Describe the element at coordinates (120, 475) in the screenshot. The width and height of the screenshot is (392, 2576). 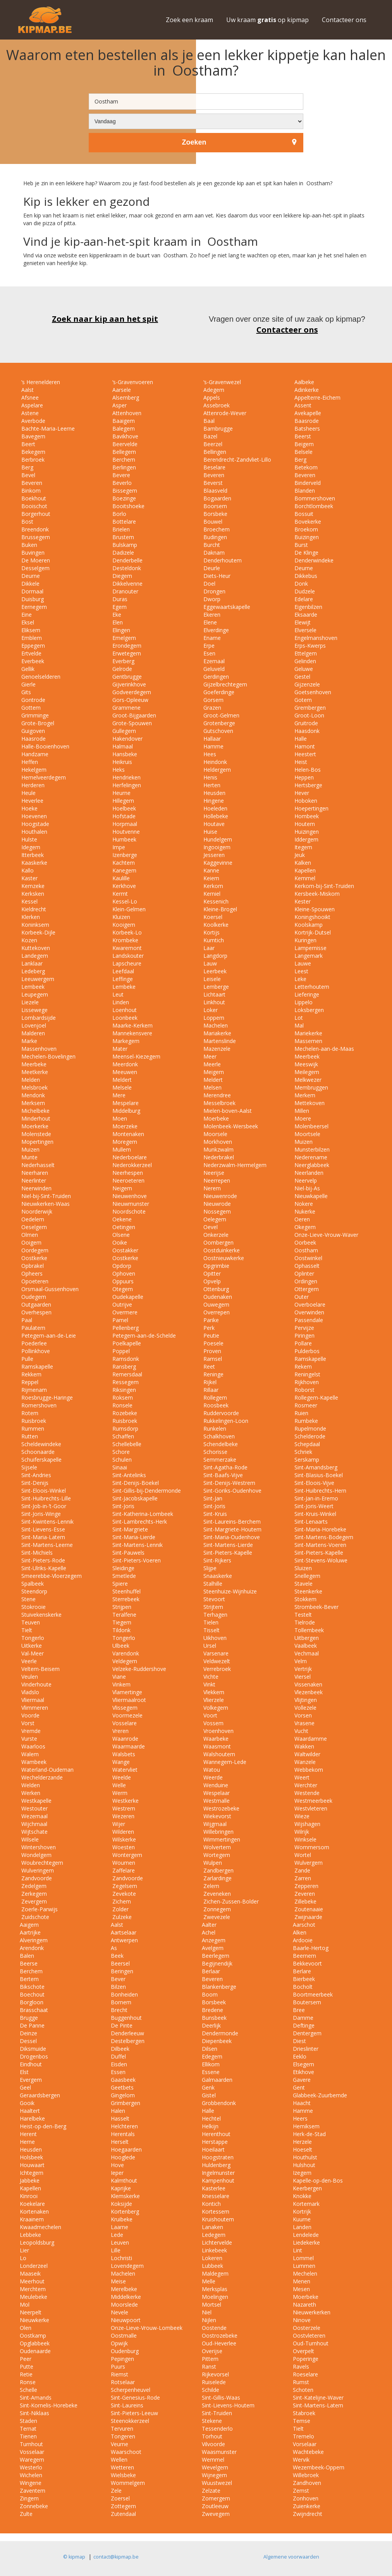
I see `Bevere` at that location.